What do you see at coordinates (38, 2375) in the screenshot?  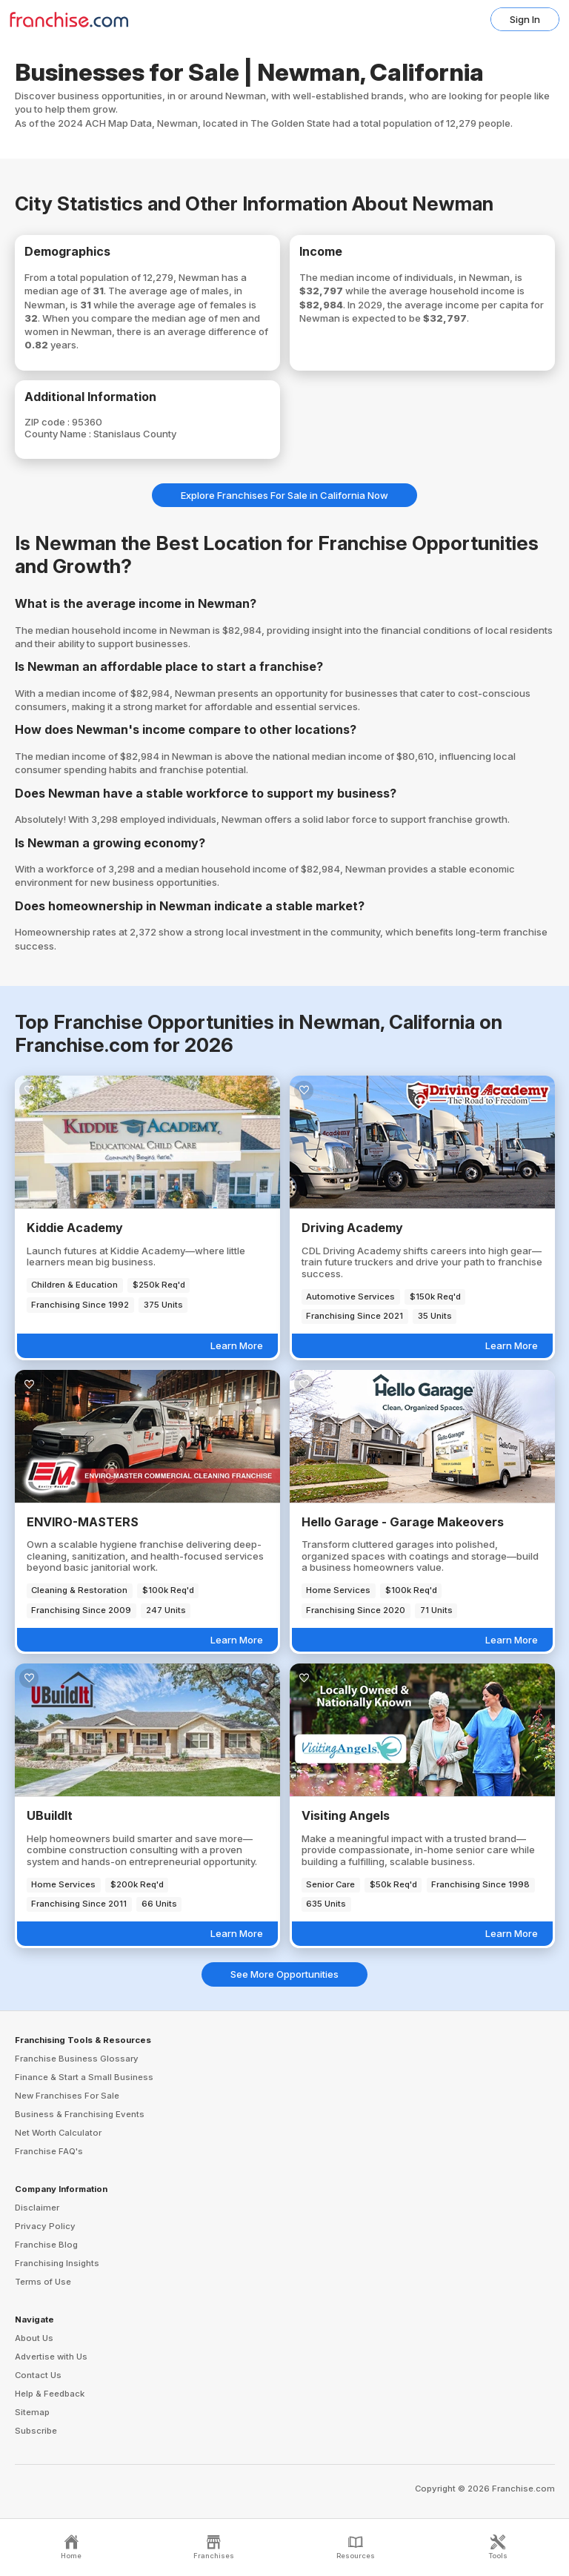 I see `Contact Us` at bounding box center [38, 2375].